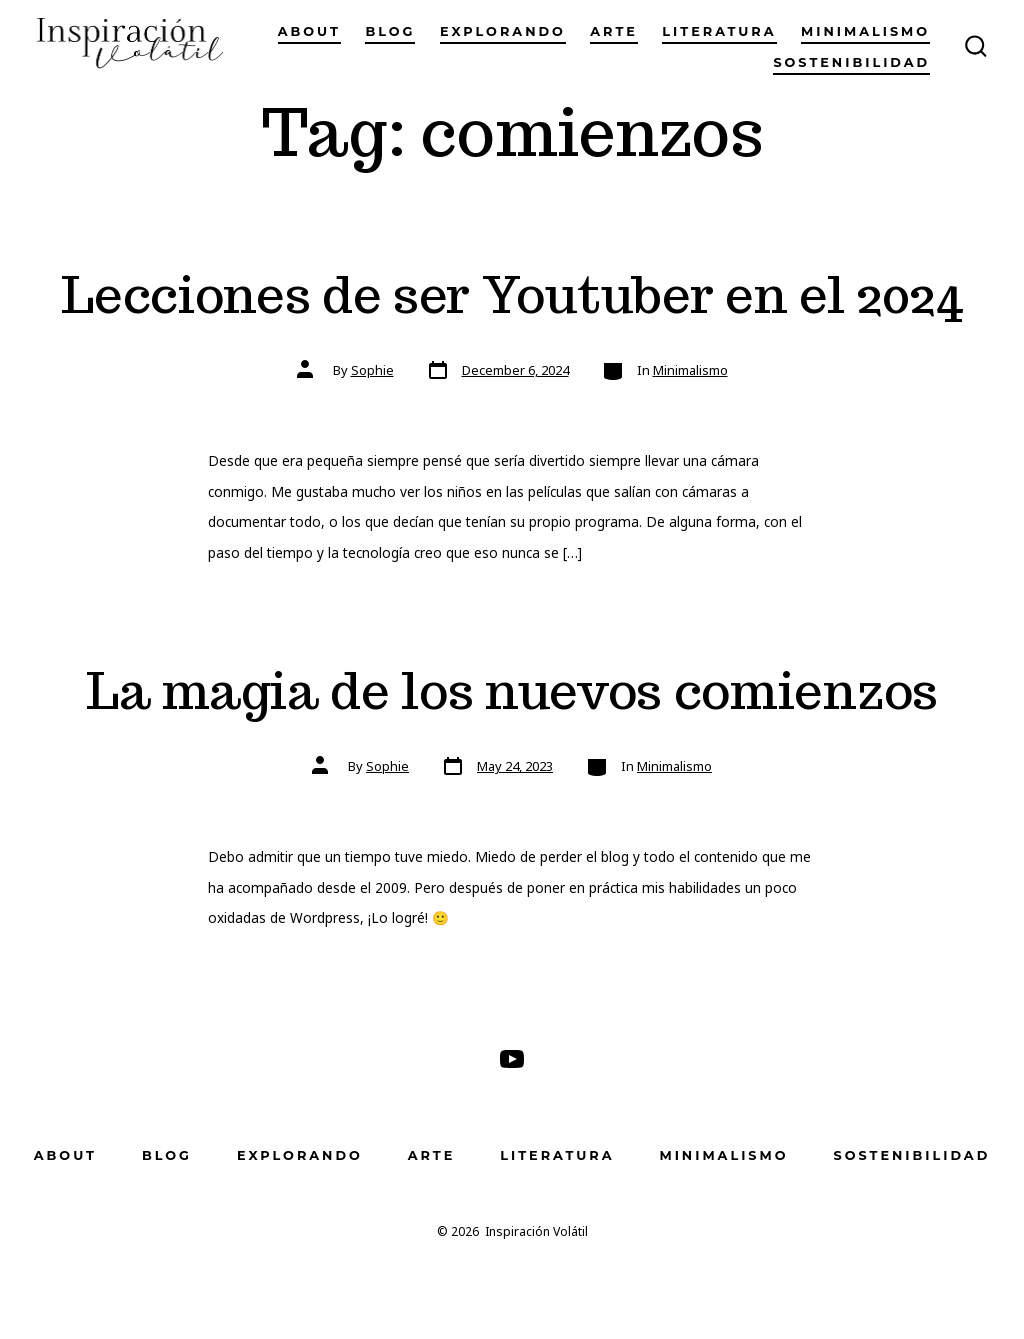 Image resolution: width=1024 pixels, height=1339 pixels. What do you see at coordinates (719, 31) in the screenshot?
I see `Literatura` at bounding box center [719, 31].